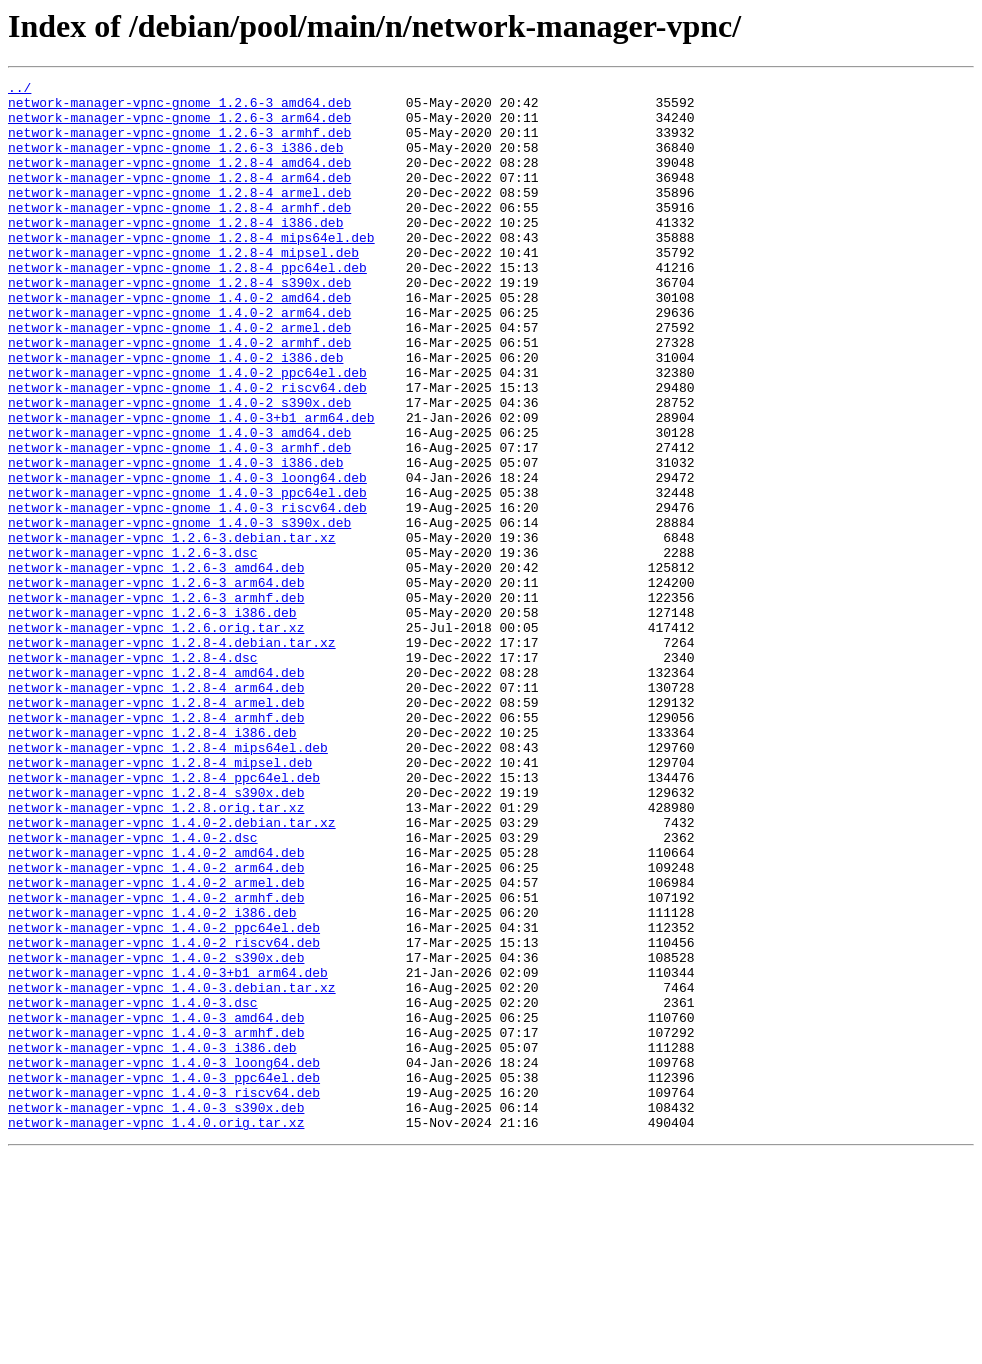 The height and width of the screenshot is (1364, 982). What do you see at coordinates (164, 1116) in the screenshot?
I see `network-manager-vpnc_1.4.0-2_riscv64.deb` at bounding box center [164, 1116].